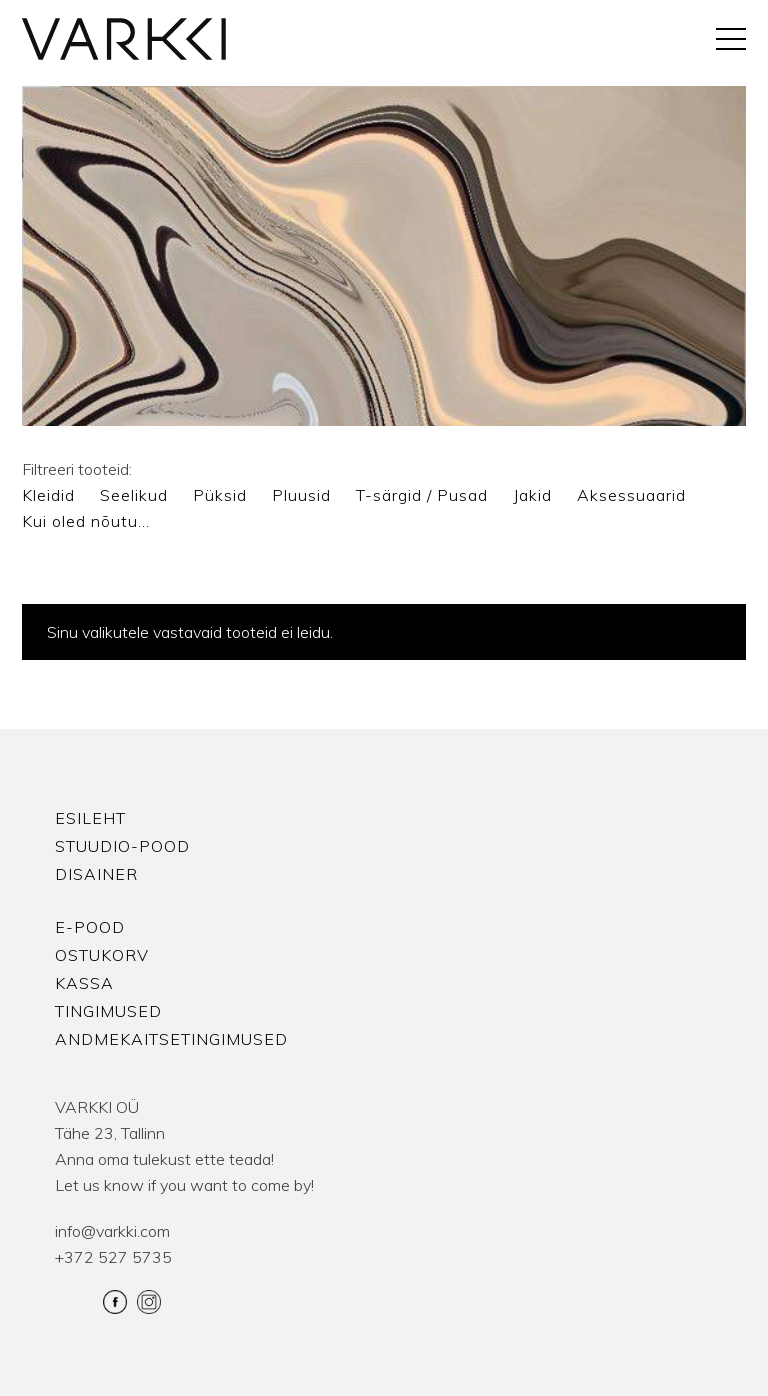  I want to click on Kassa, so click(84, 983).